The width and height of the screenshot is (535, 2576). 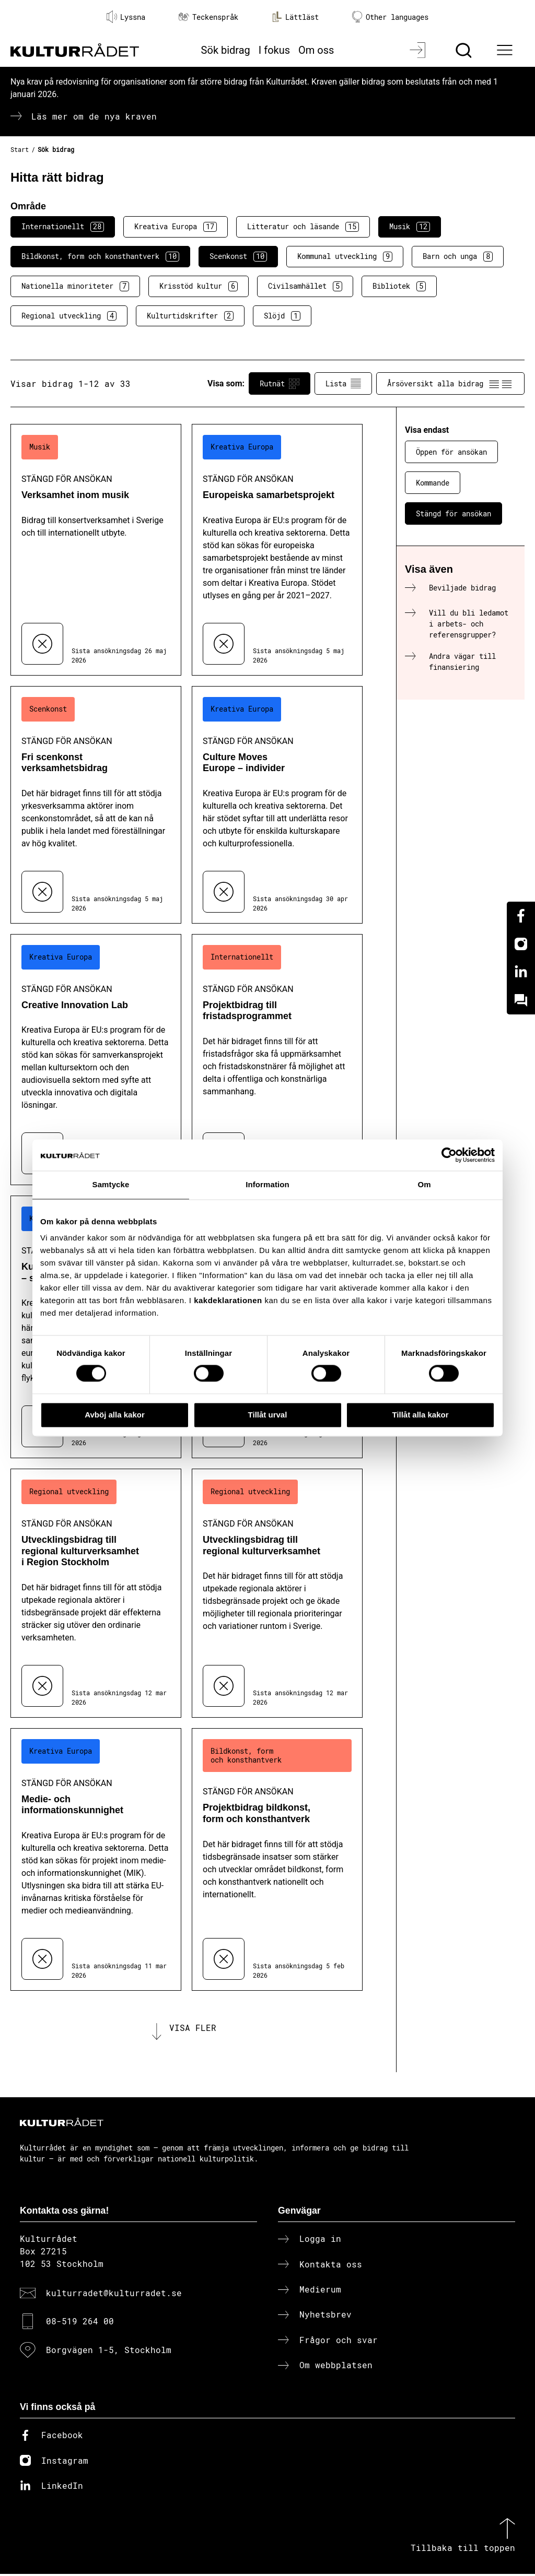 What do you see at coordinates (451, 452) in the screenshot?
I see `Öppen för ansökan` at bounding box center [451, 452].